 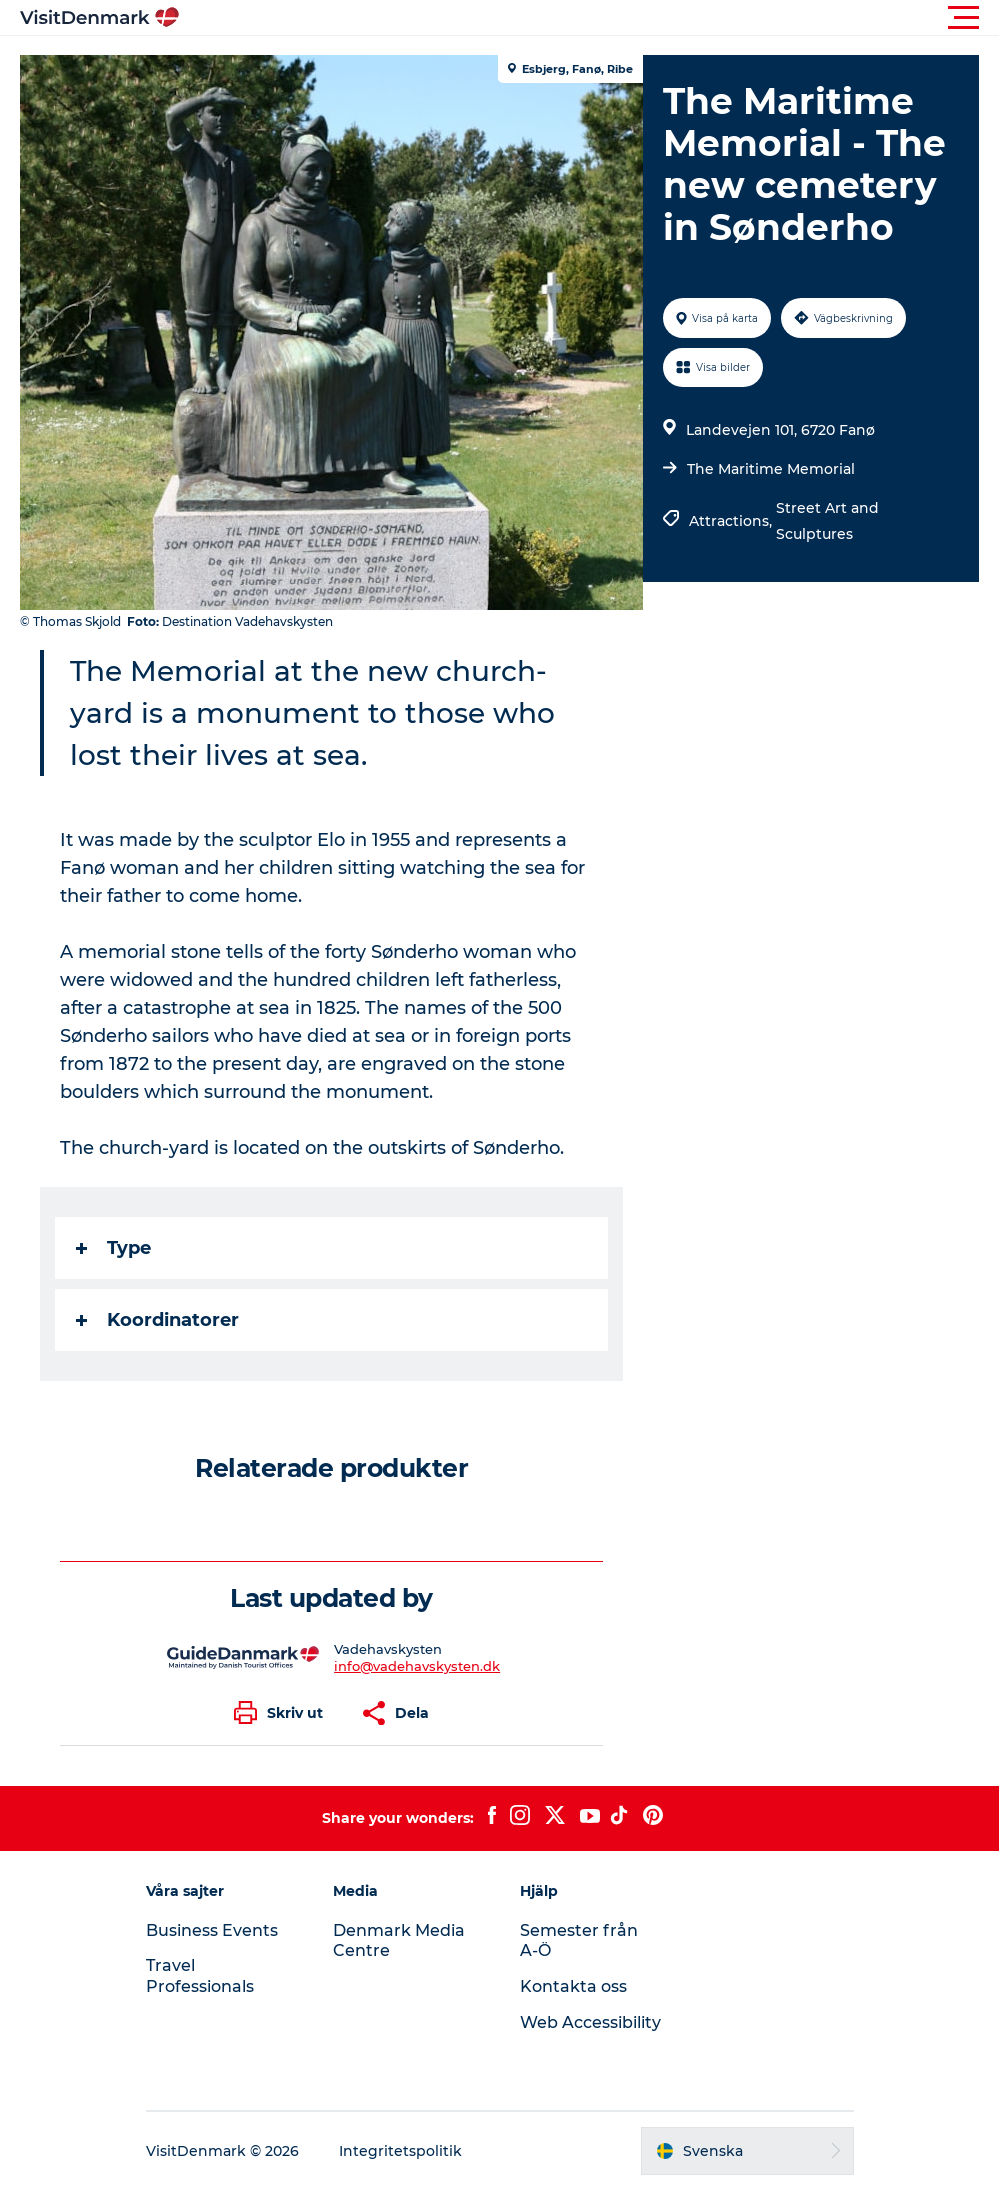 I want to click on Kontakta oss, so click(x=573, y=1986).